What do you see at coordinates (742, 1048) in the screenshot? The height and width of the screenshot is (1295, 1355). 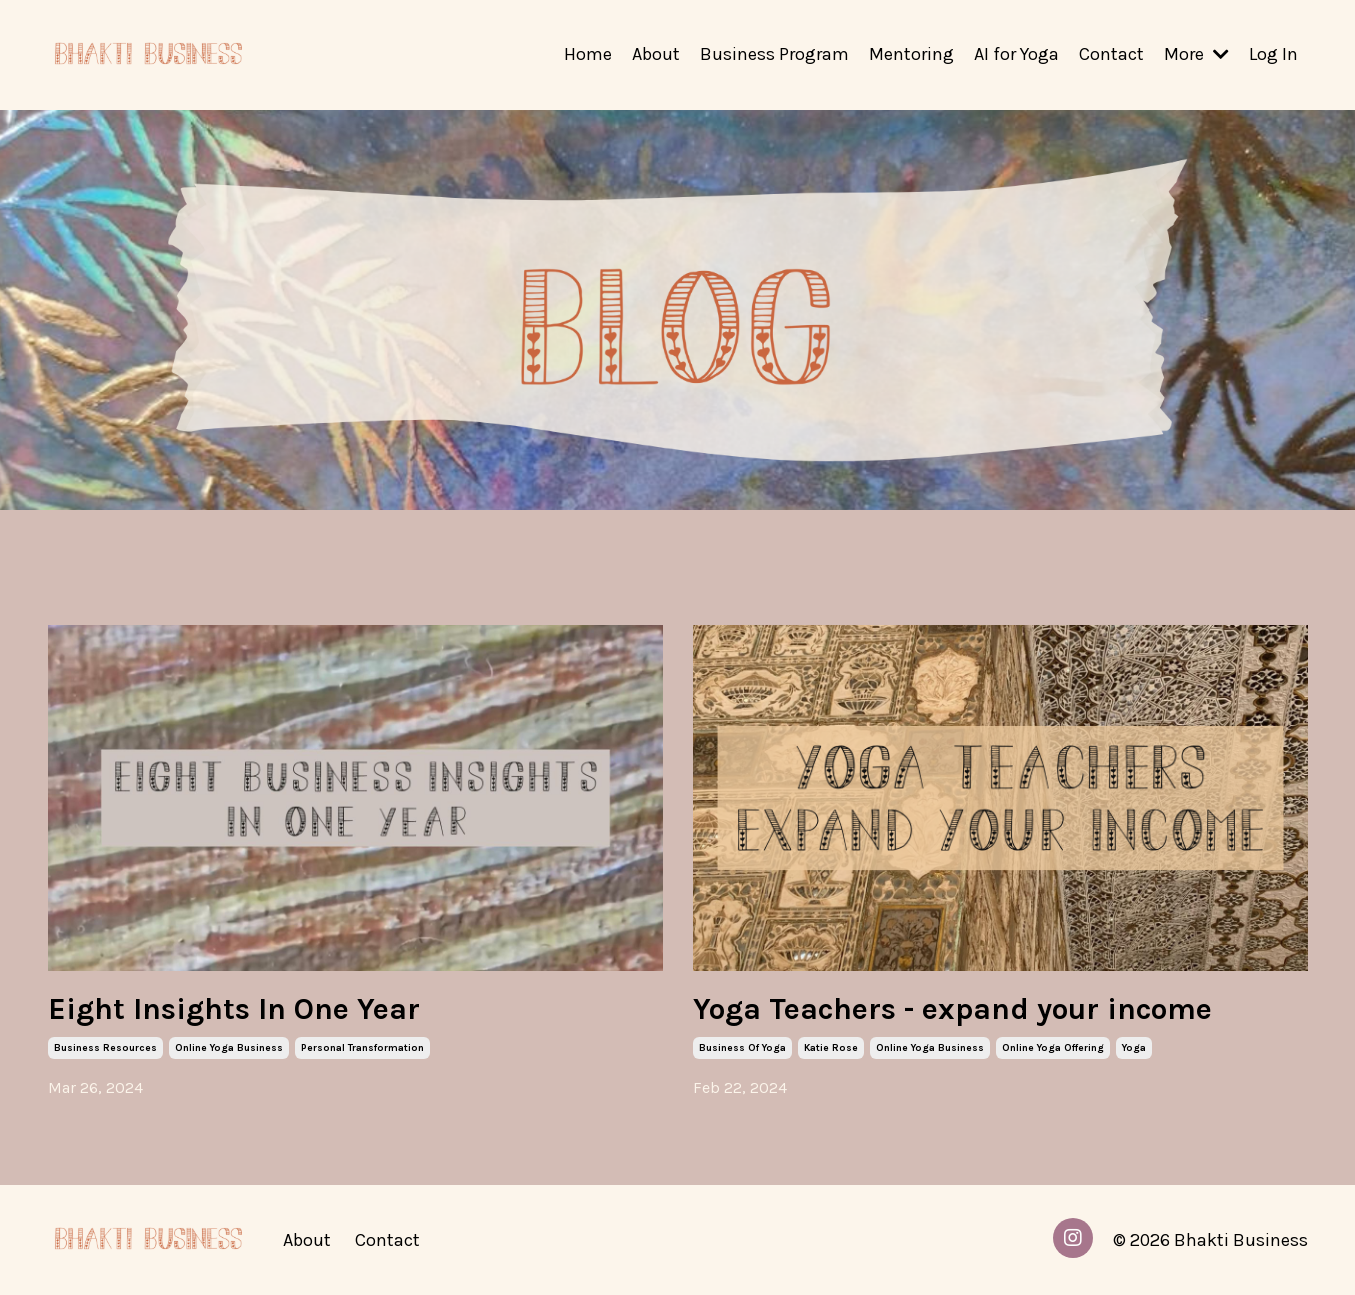 I see `business of yoga` at bounding box center [742, 1048].